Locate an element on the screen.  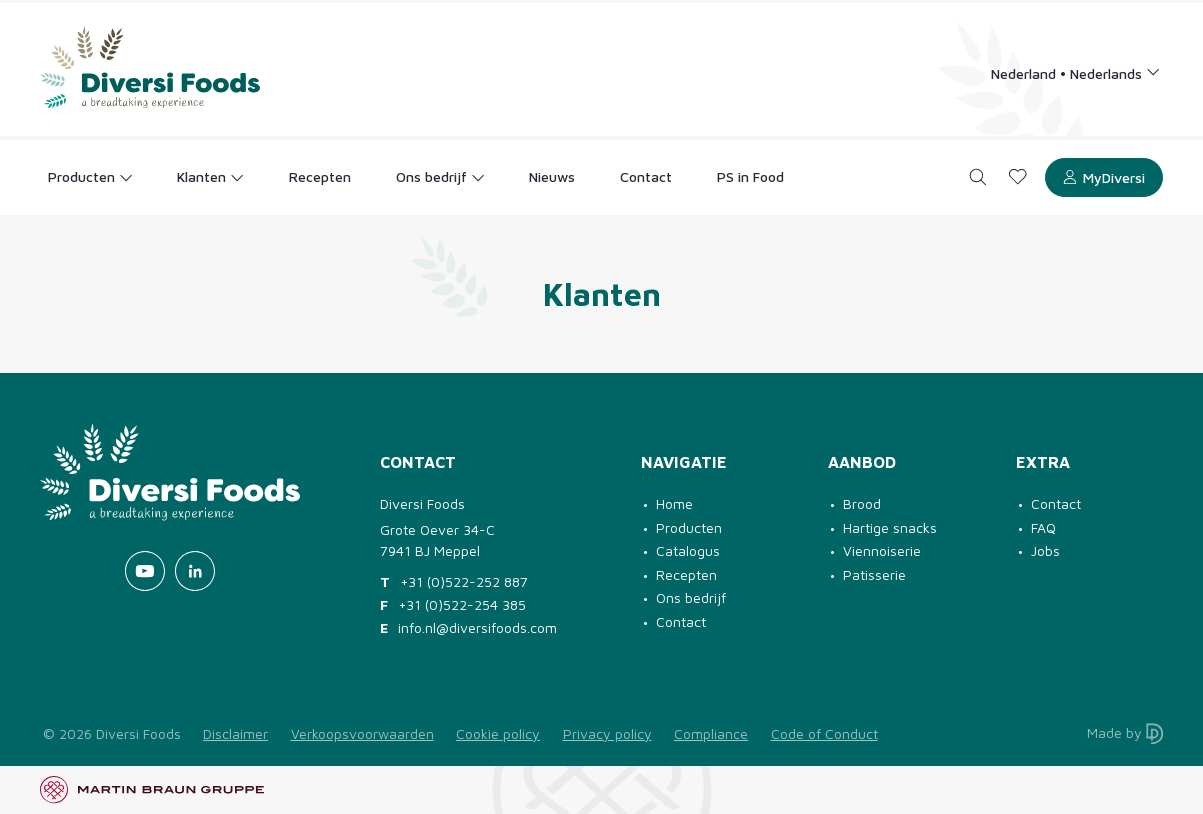
FAQ is located at coordinates (1043, 527).